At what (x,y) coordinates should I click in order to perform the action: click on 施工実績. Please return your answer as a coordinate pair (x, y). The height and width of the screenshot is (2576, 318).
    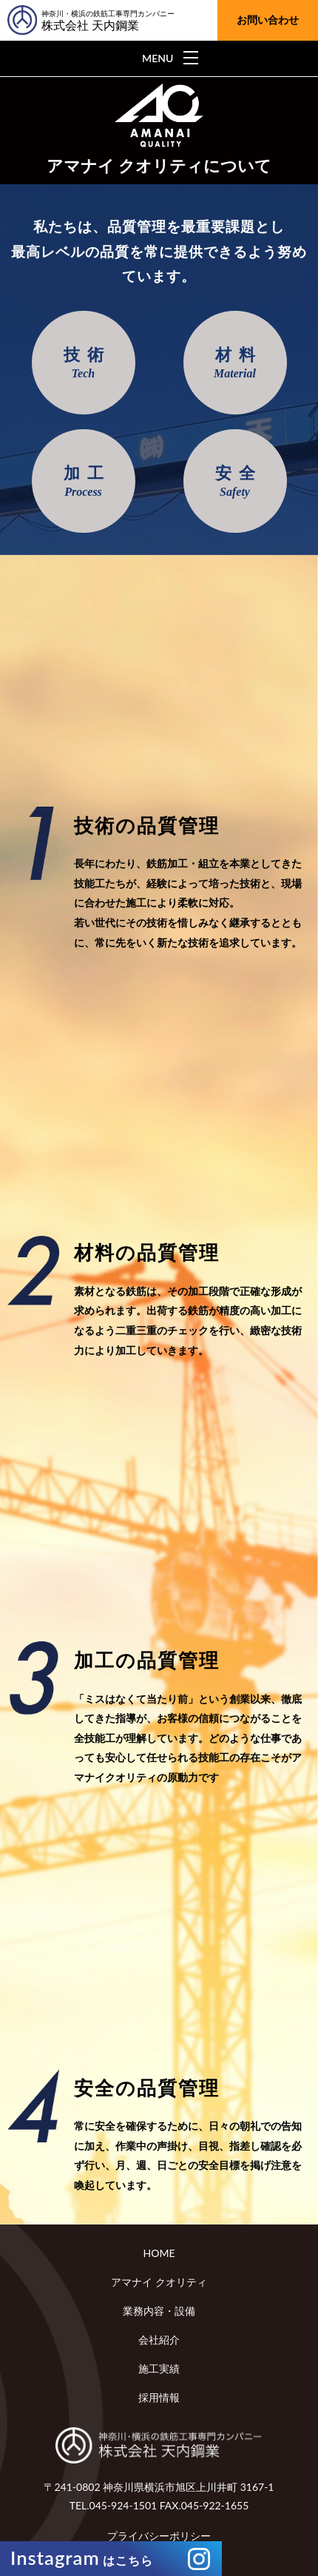
    Looking at the image, I should click on (159, 2368).